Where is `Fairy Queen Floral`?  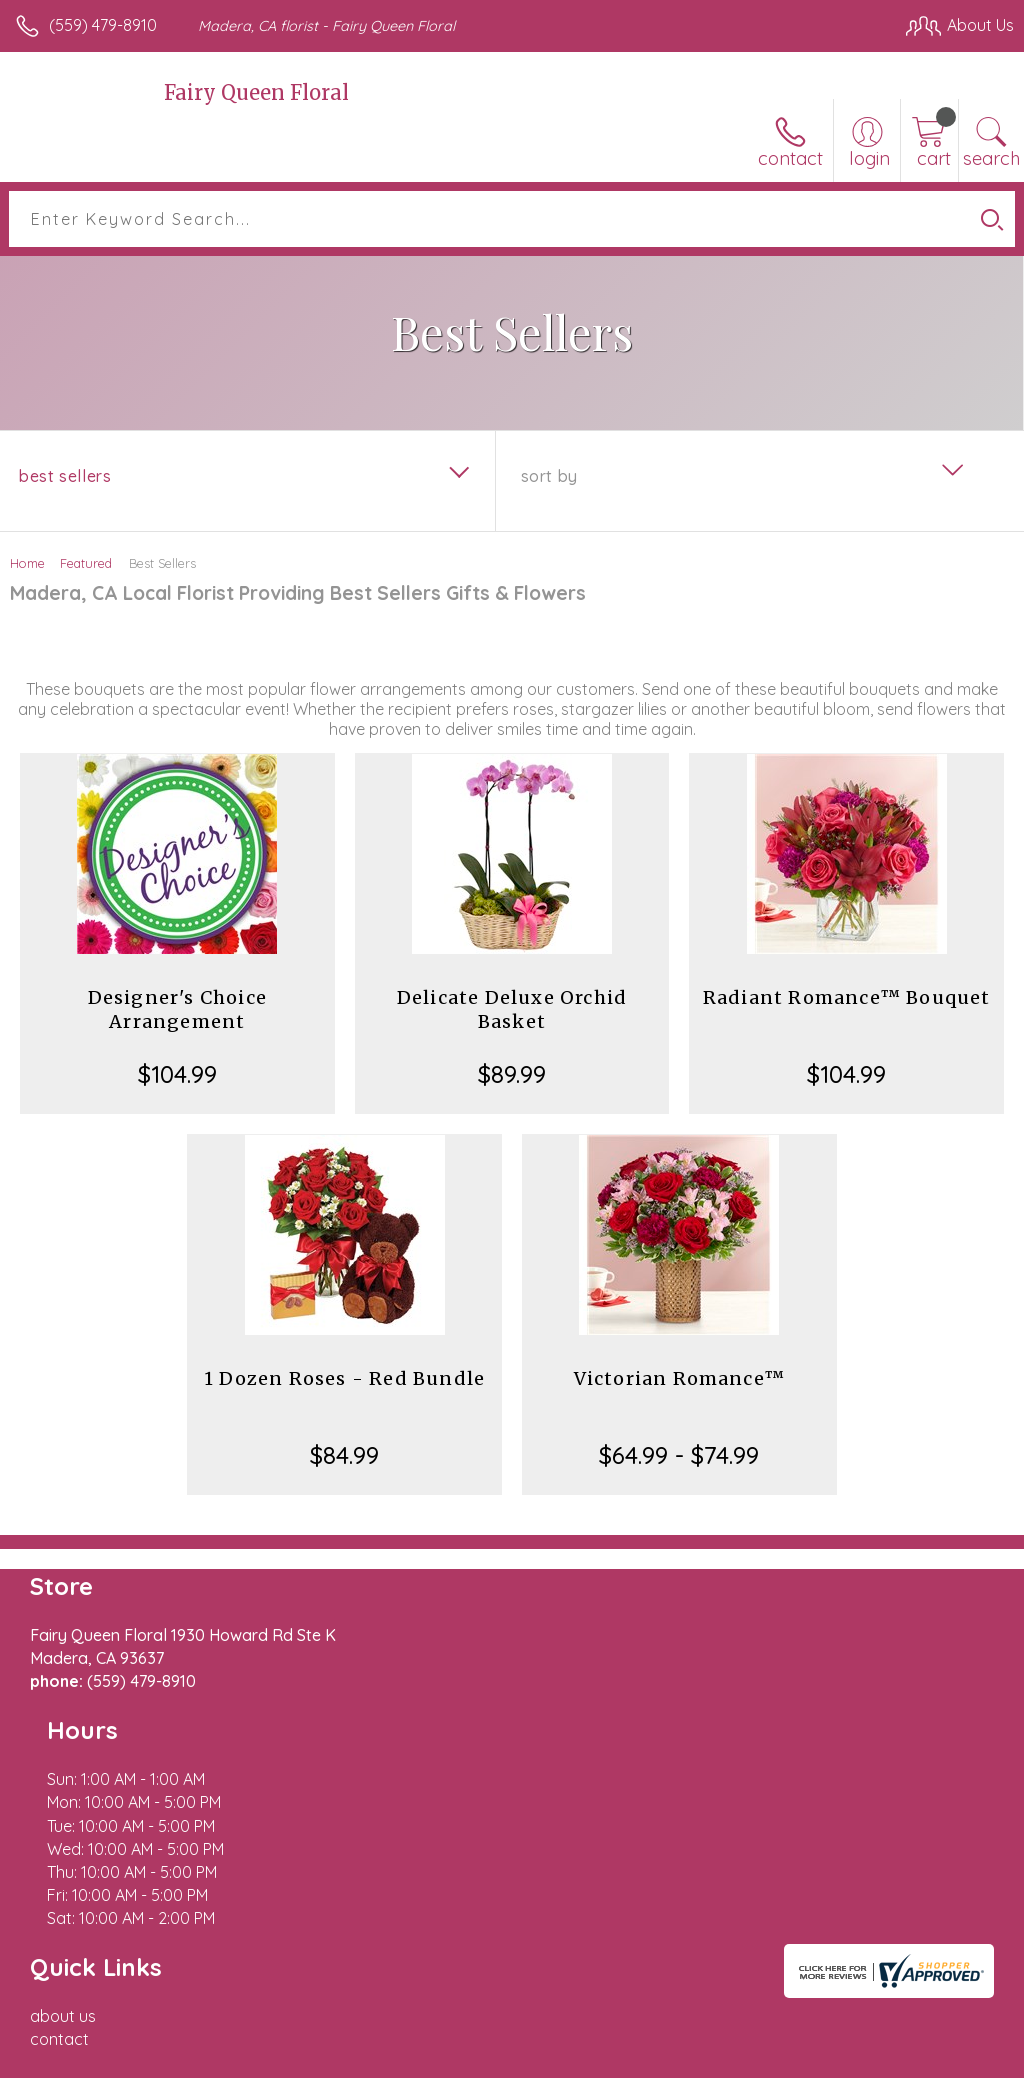
Fairy Queen Floral is located at coordinates (256, 92).